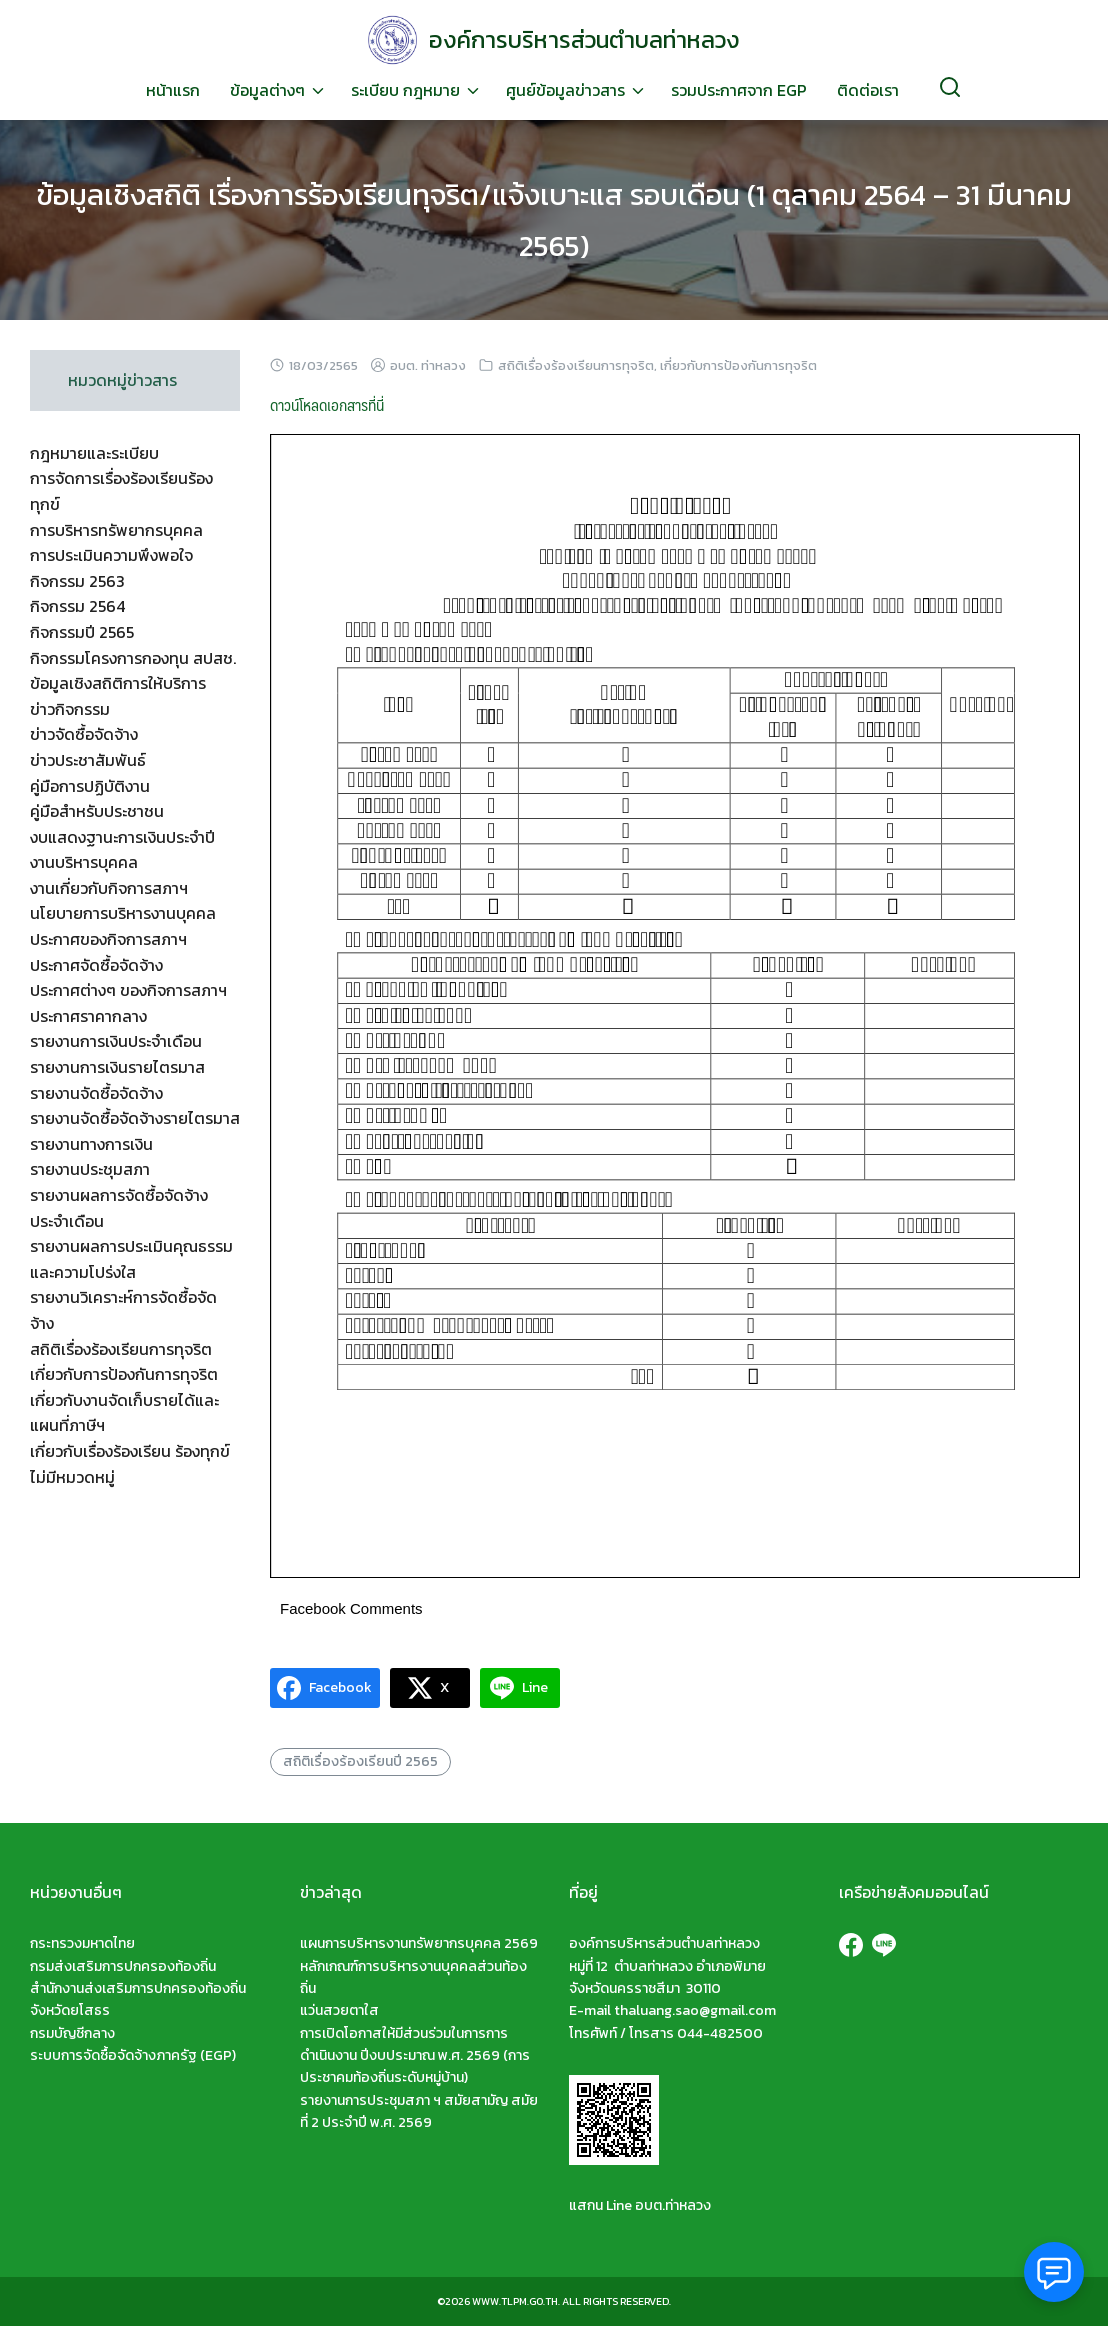  What do you see at coordinates (97, 811) in the screenshot?
I see `คู่มือสำหรับประชาชน` at bounding box center [97, 811].